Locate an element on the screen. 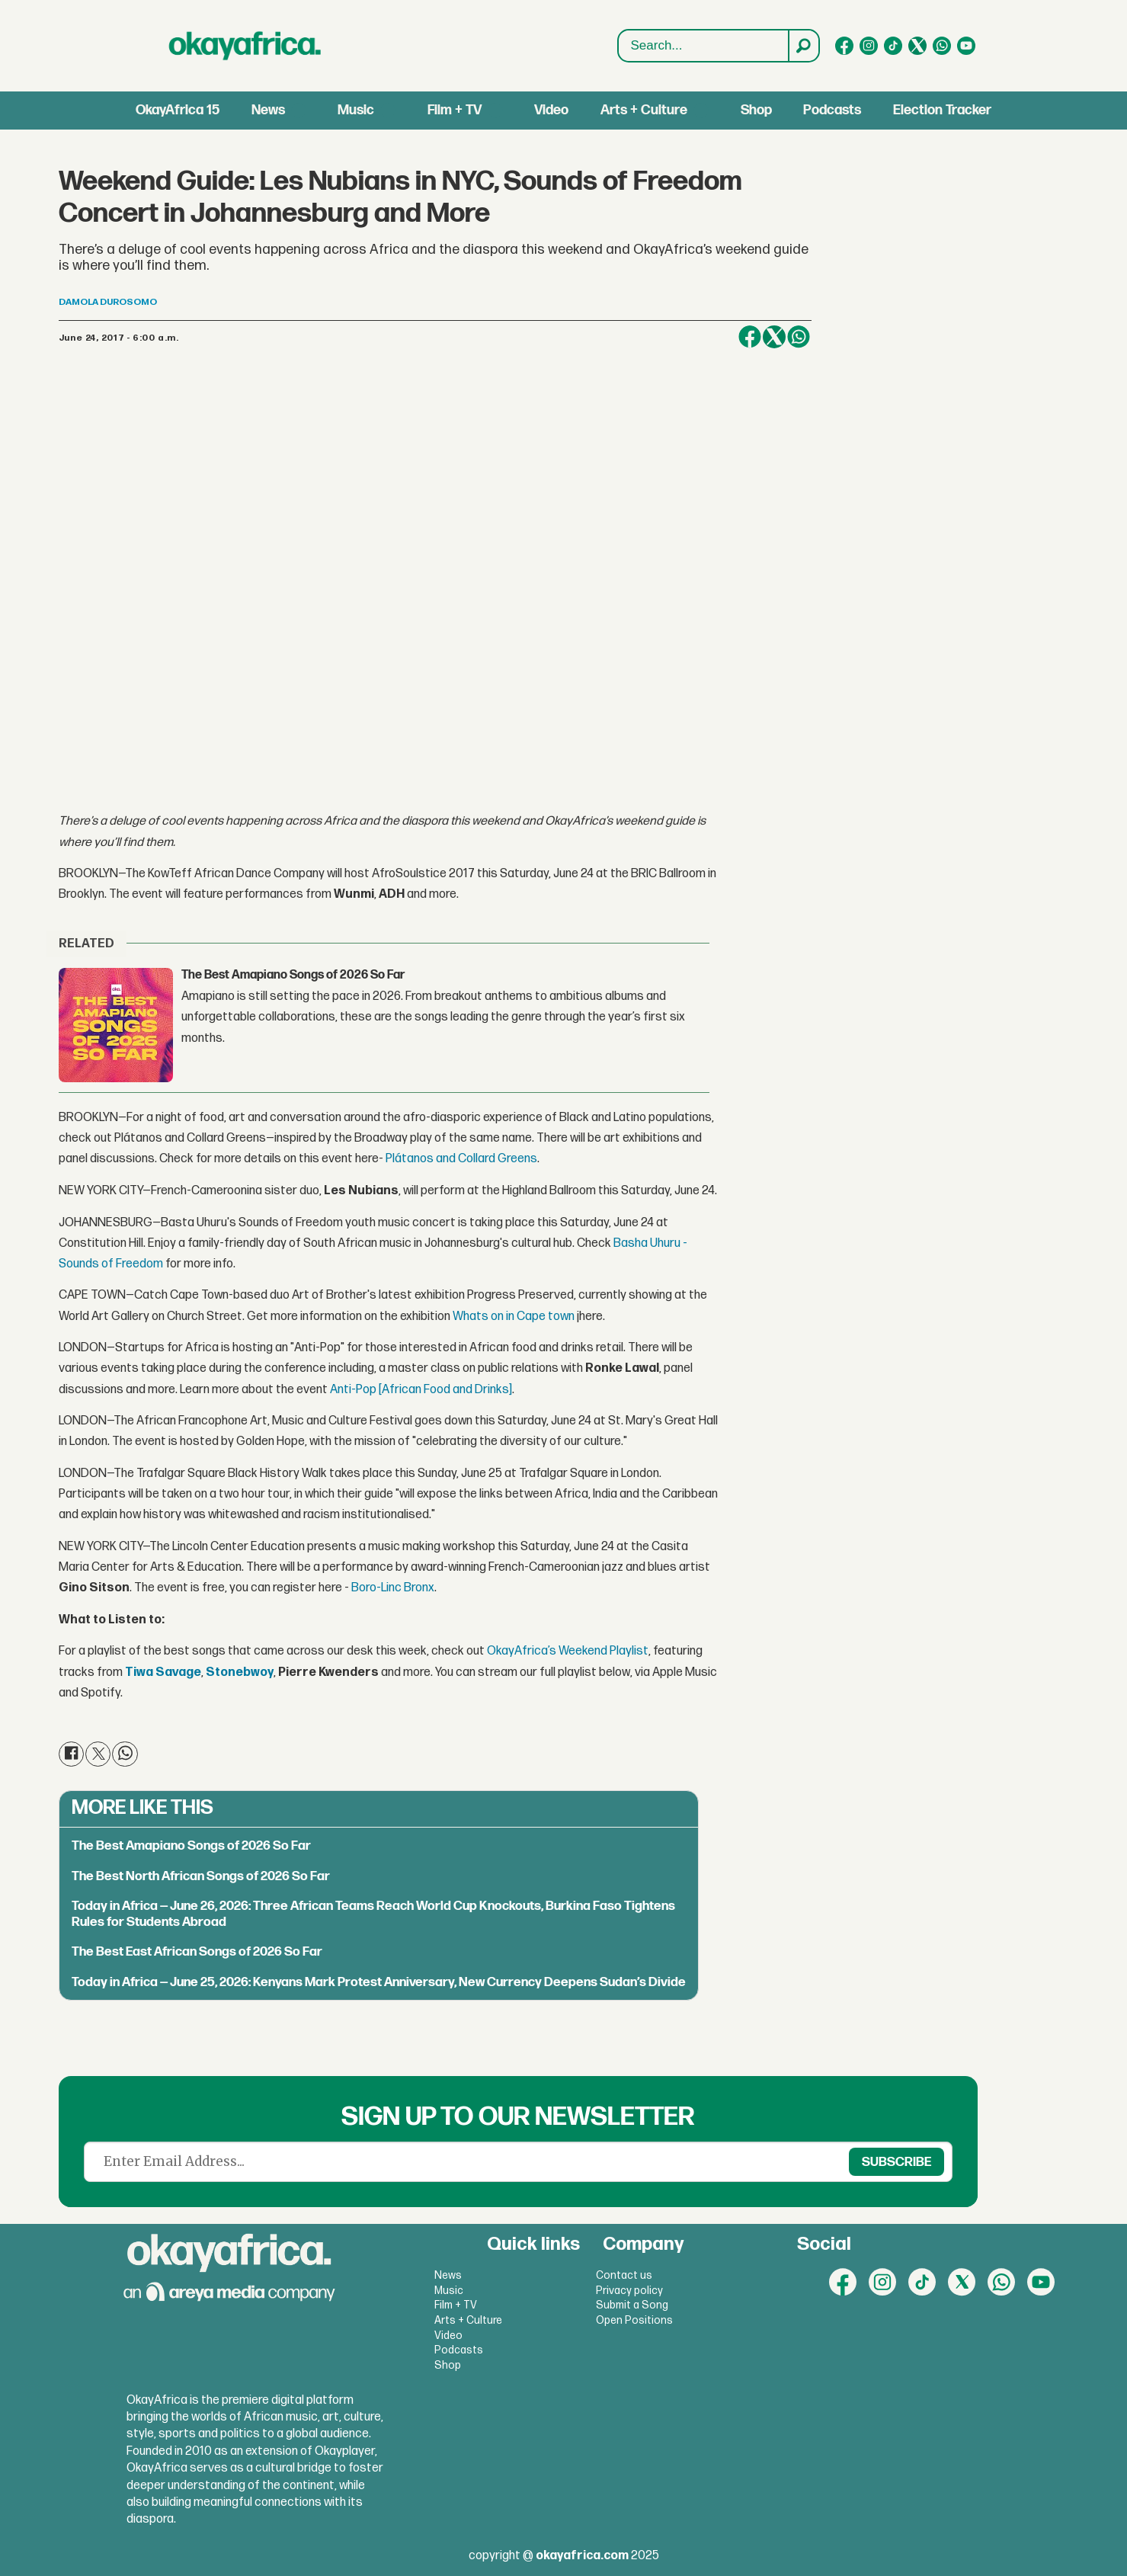  [Share on Facebook] is located at coordinates (749, 336).